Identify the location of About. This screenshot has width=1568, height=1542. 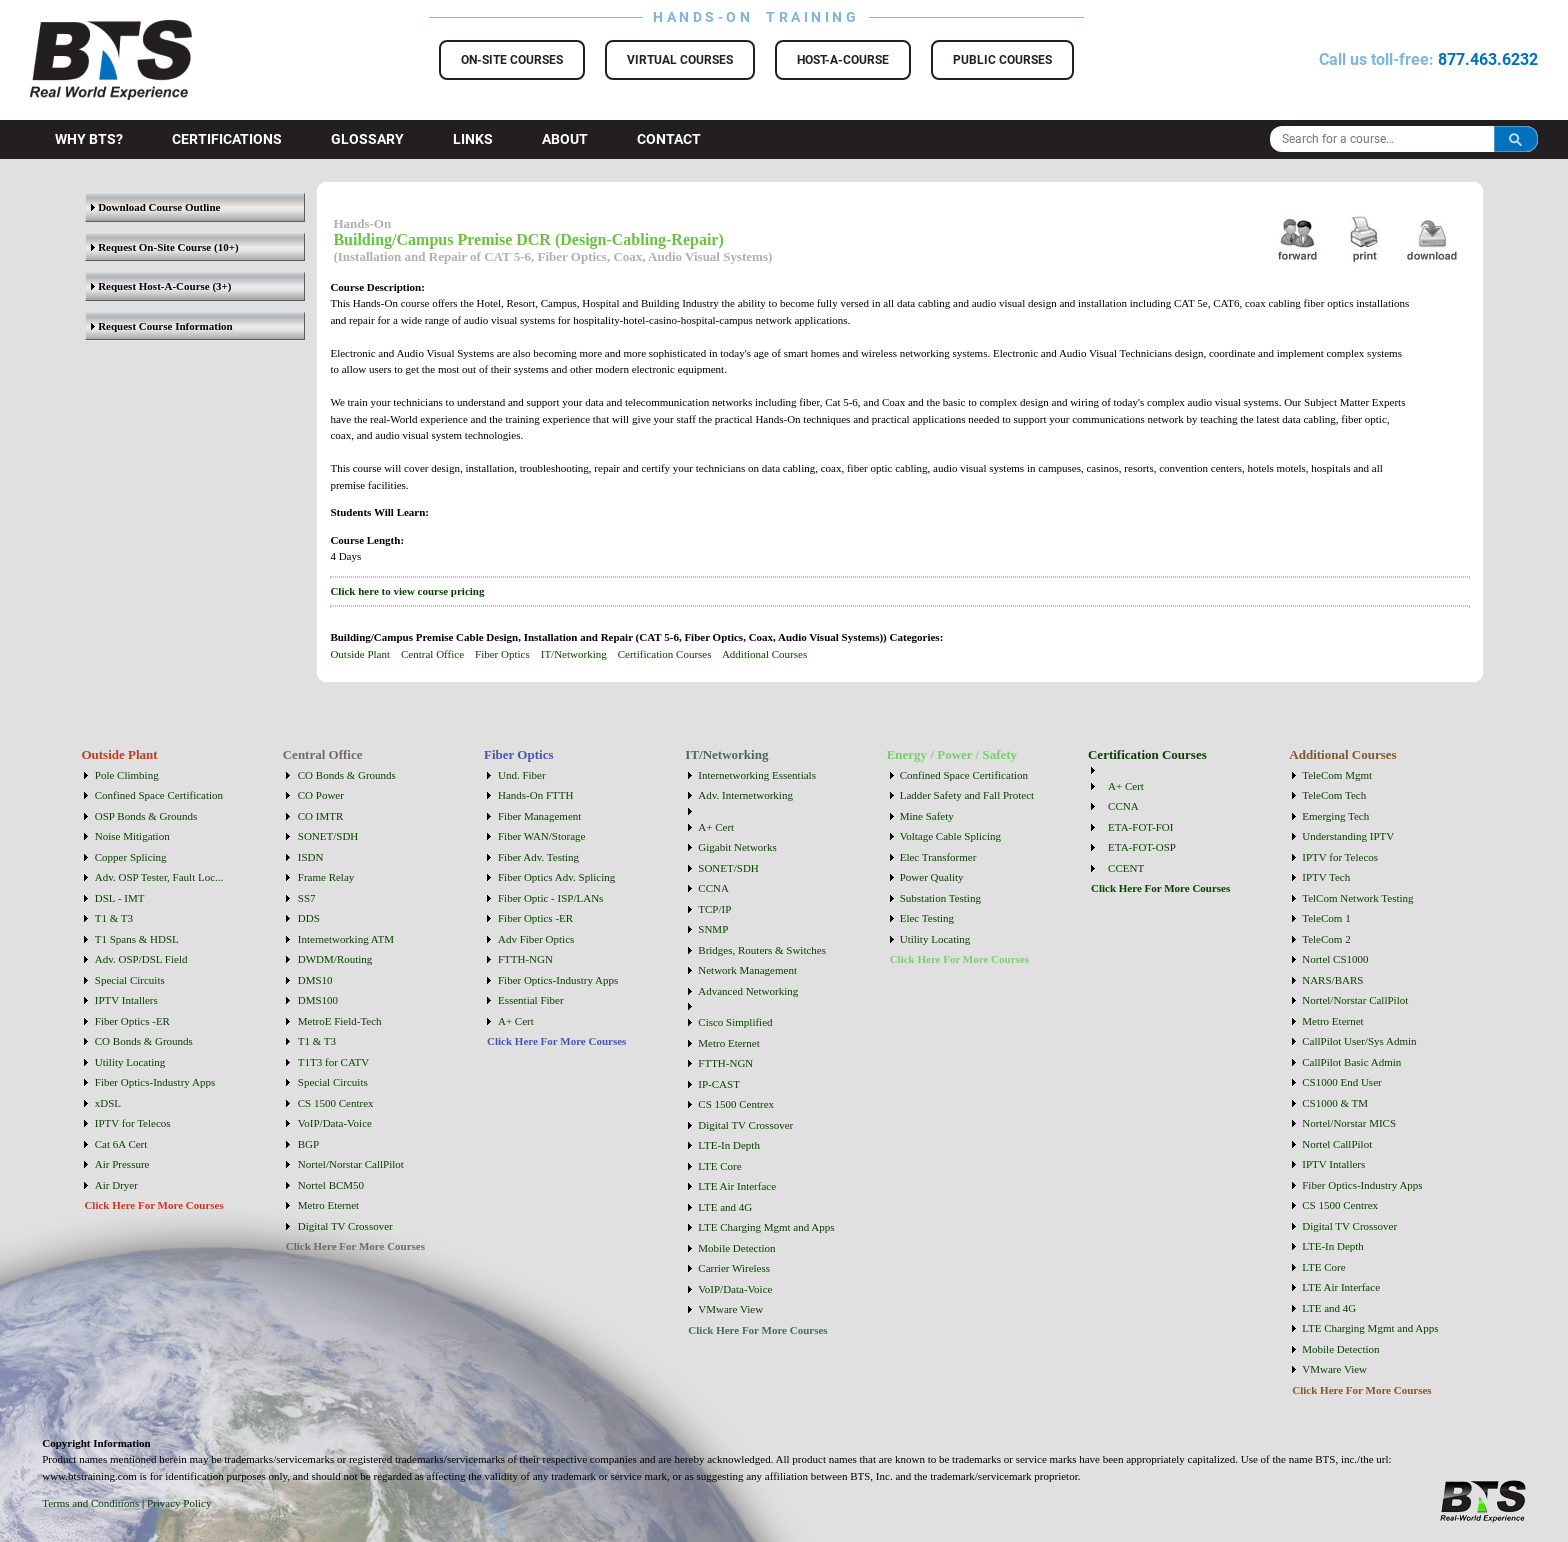
(565, 139).